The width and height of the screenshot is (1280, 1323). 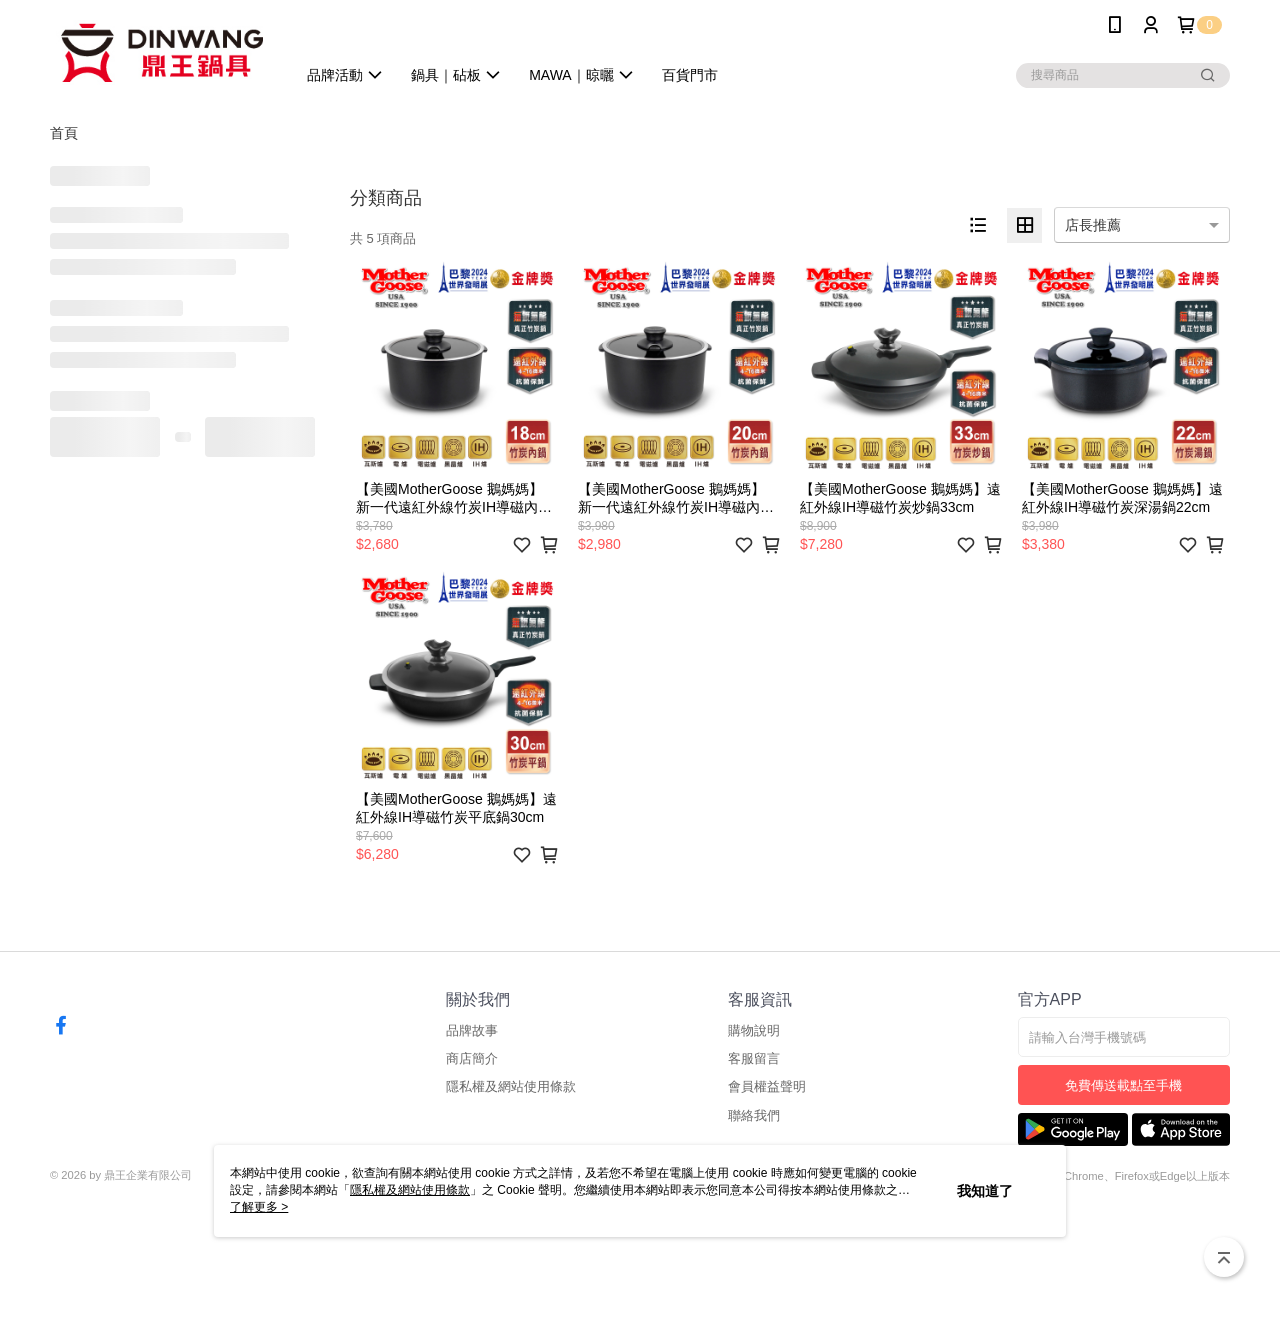 What do you see at coordinates (1123, 1085) in the screenshot?
I see `免費傳送載點至手機` at bounding box center [1123, 1085].